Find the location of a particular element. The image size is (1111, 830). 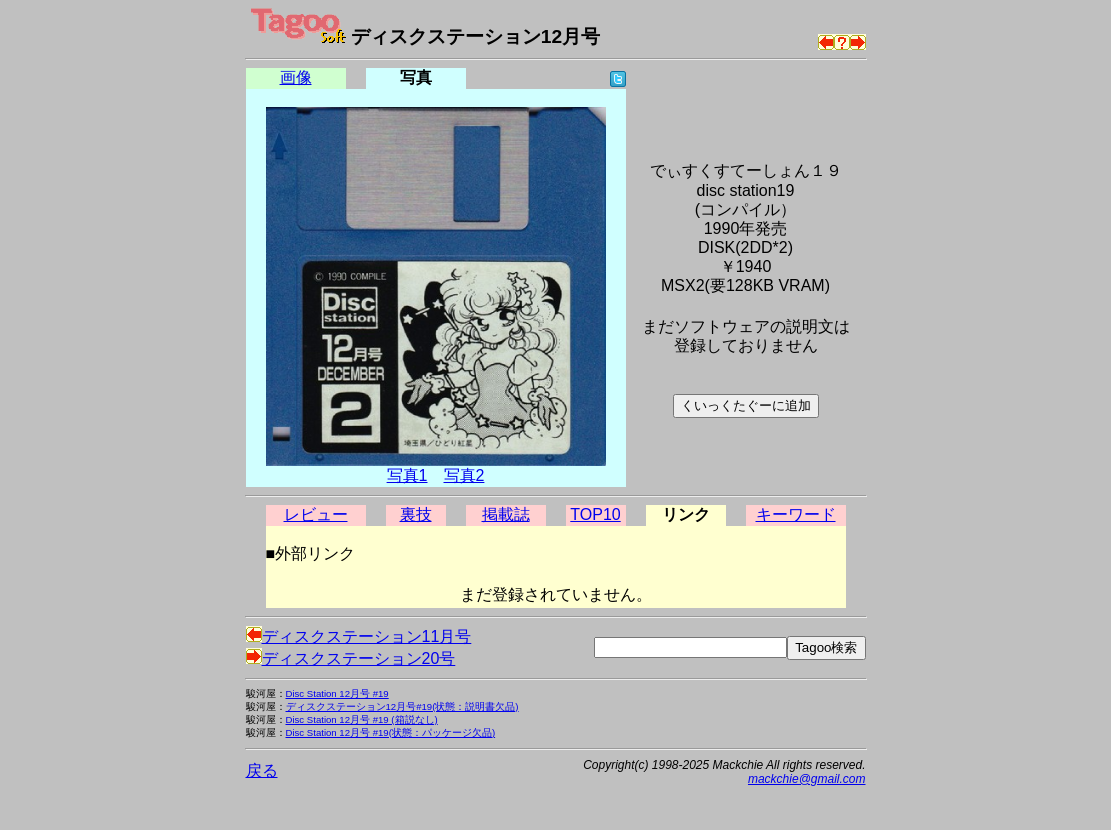

裏技 is located at coordinates (416, 514).